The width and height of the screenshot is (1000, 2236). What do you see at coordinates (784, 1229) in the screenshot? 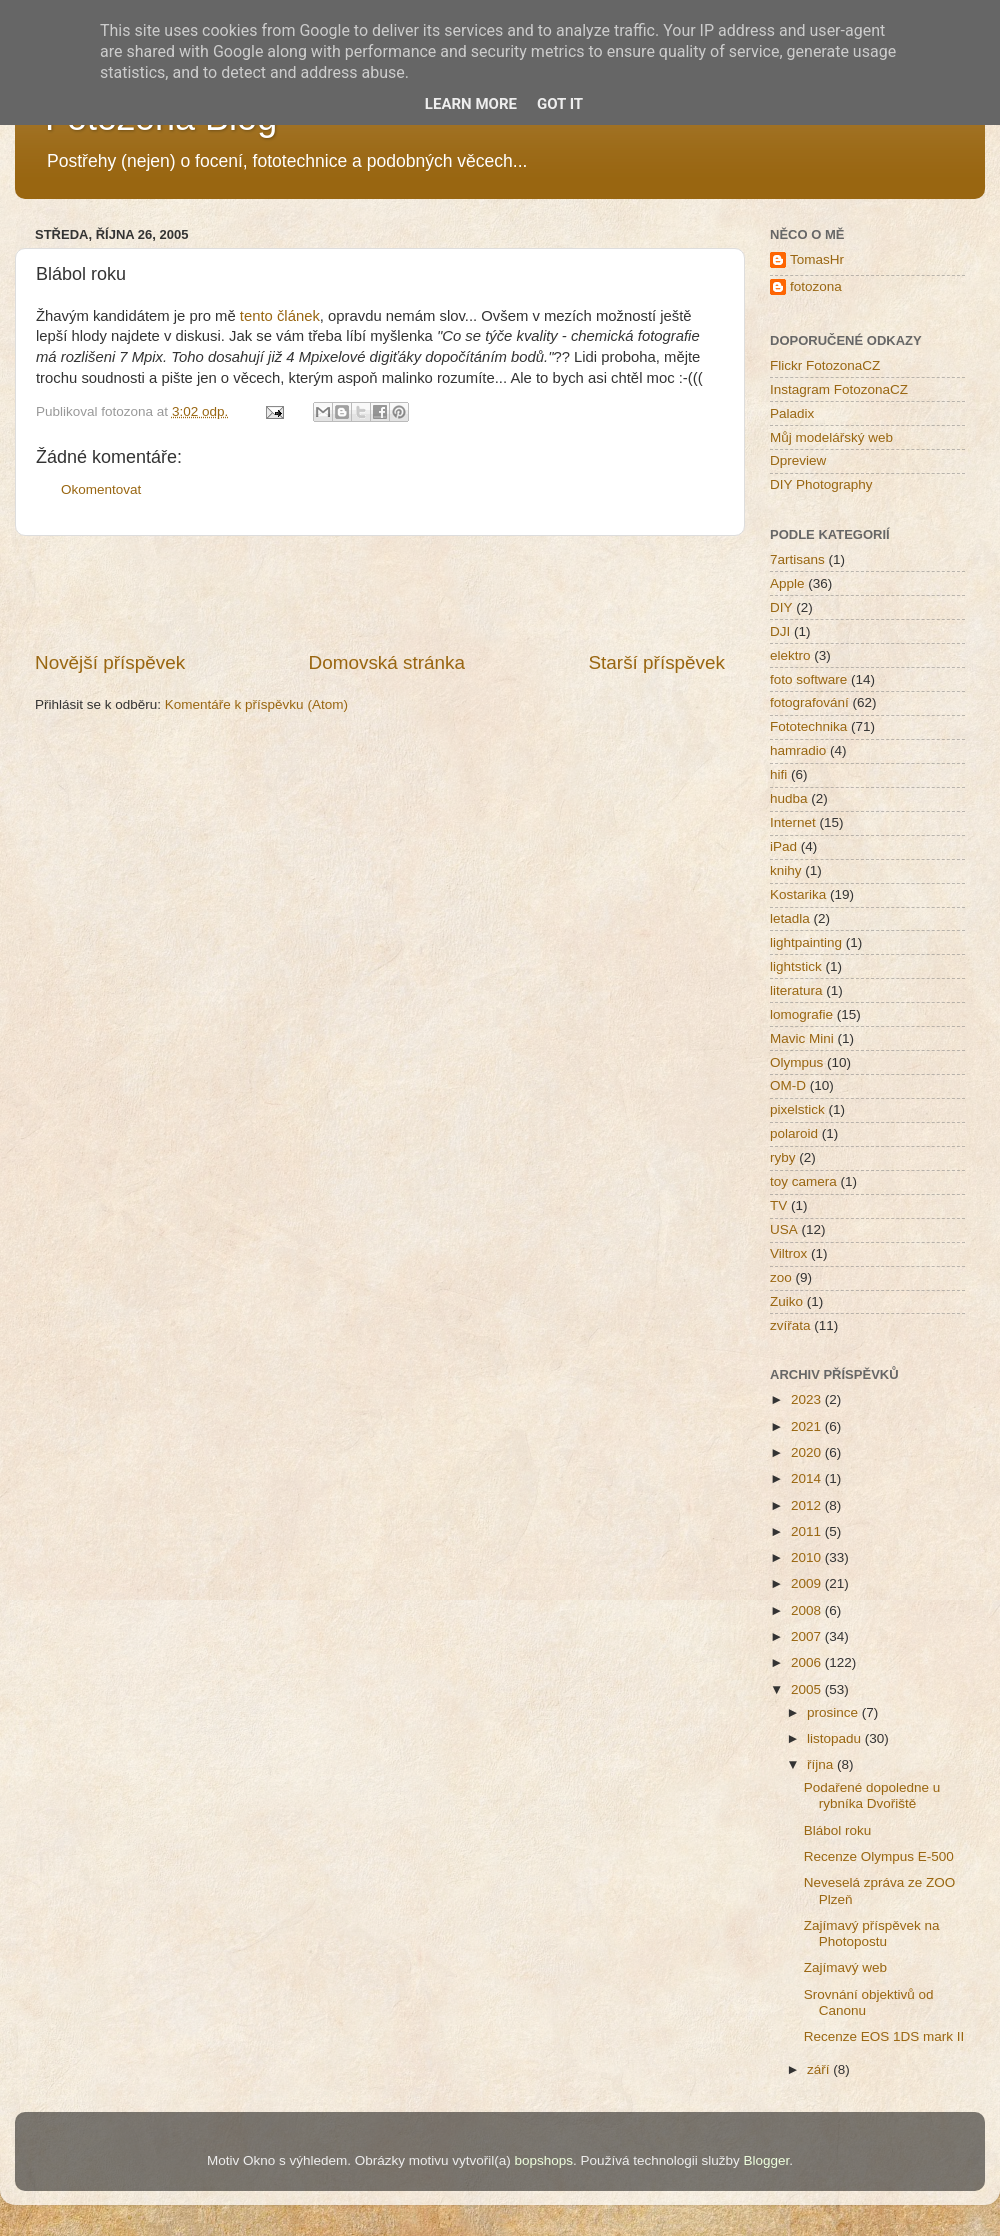
I see `USA` at bounding box center [784, 1229].